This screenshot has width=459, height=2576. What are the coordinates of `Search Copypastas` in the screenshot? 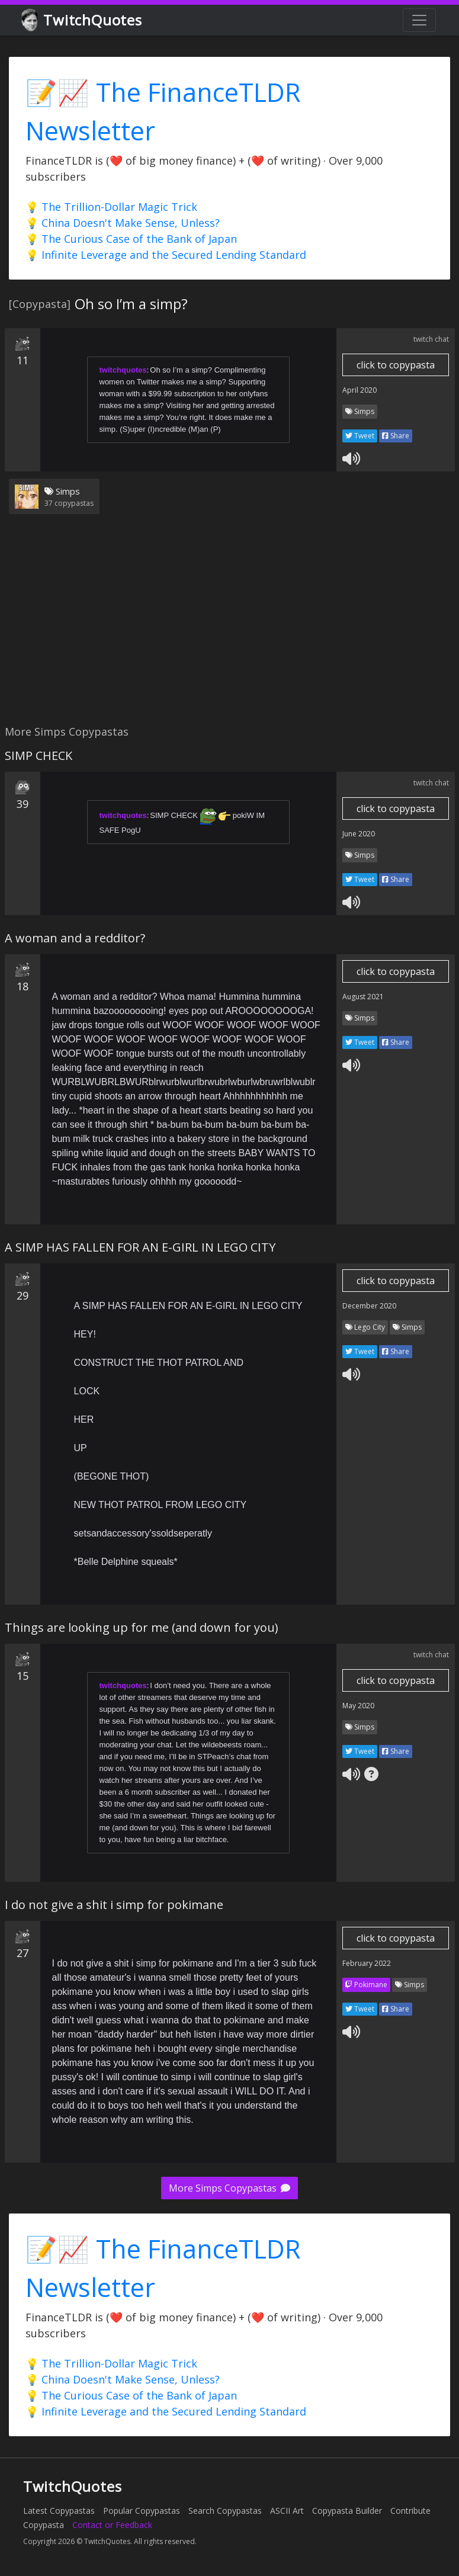 It's located at (225, 2510).